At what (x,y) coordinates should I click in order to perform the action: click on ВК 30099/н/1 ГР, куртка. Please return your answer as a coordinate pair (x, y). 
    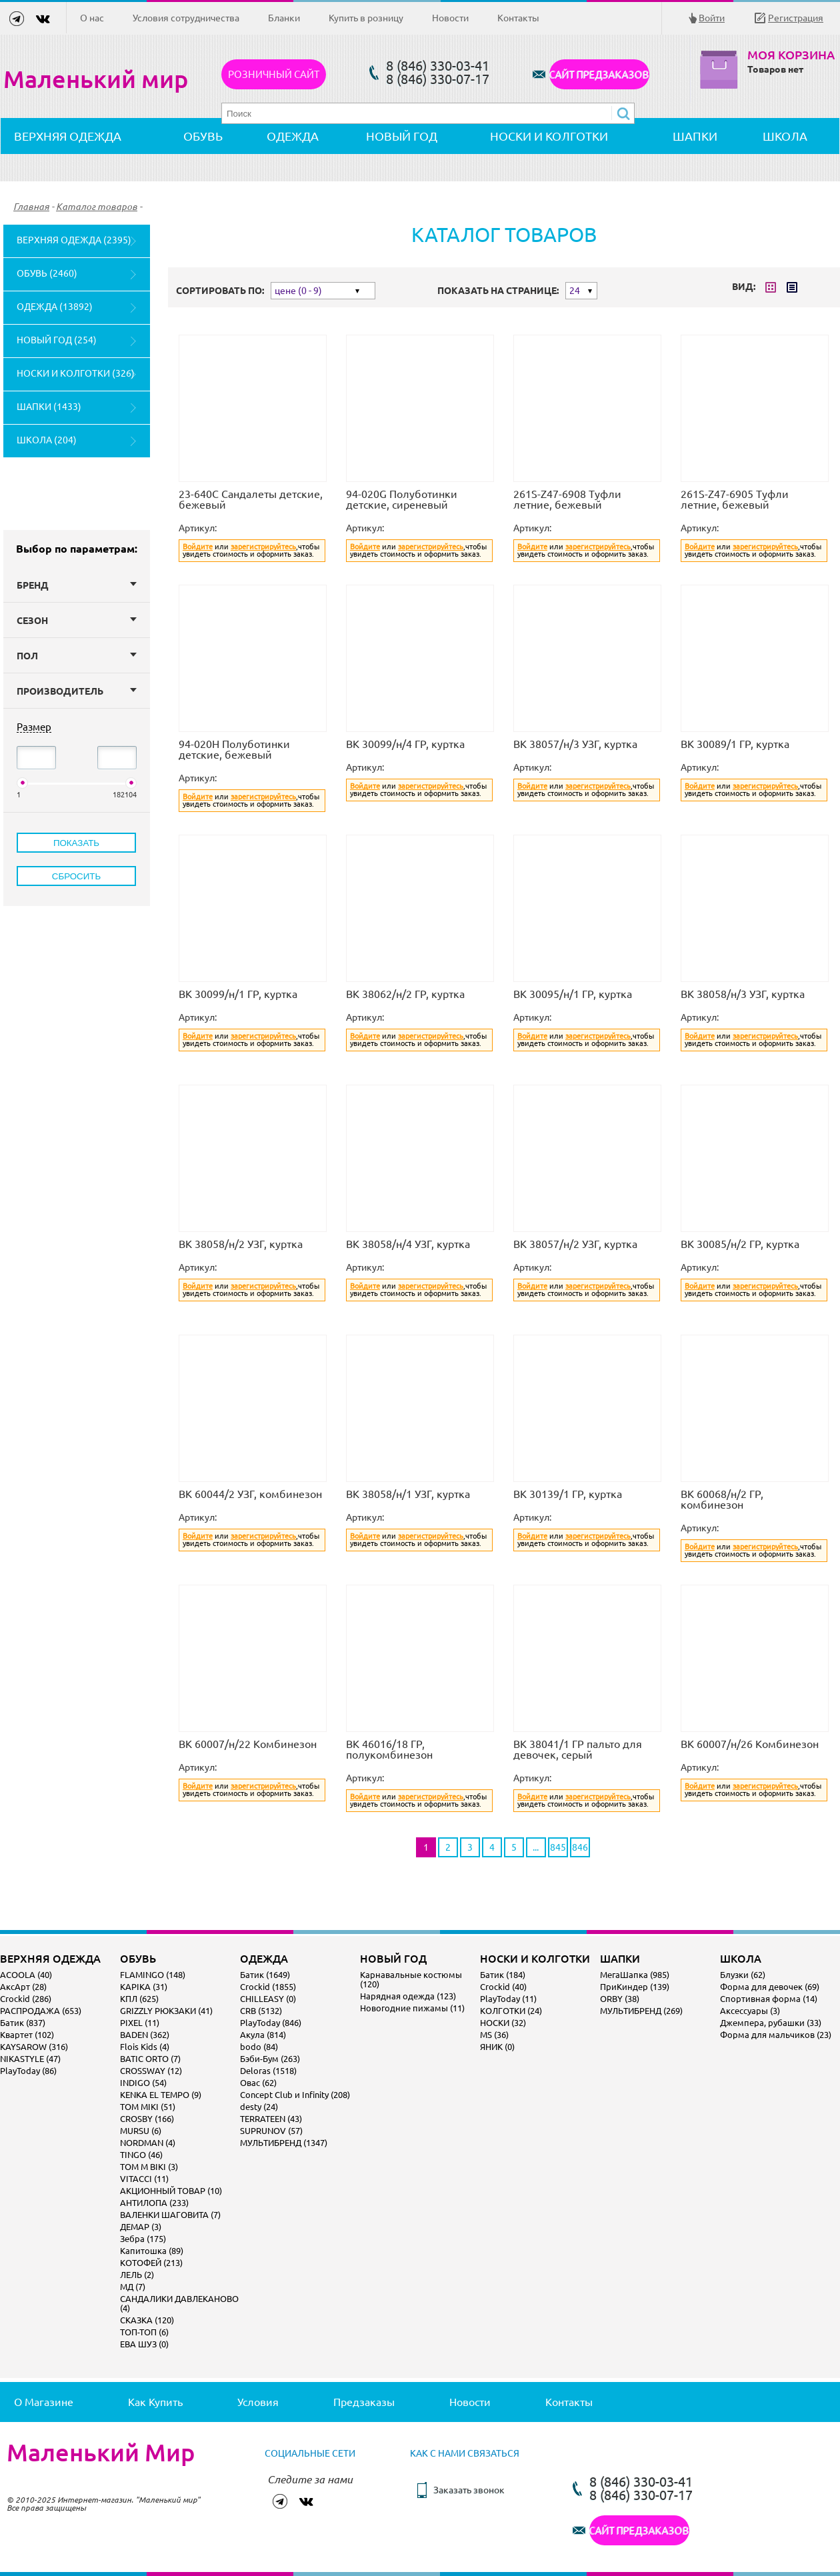
    Looking at the image, I should click on (238, 994).